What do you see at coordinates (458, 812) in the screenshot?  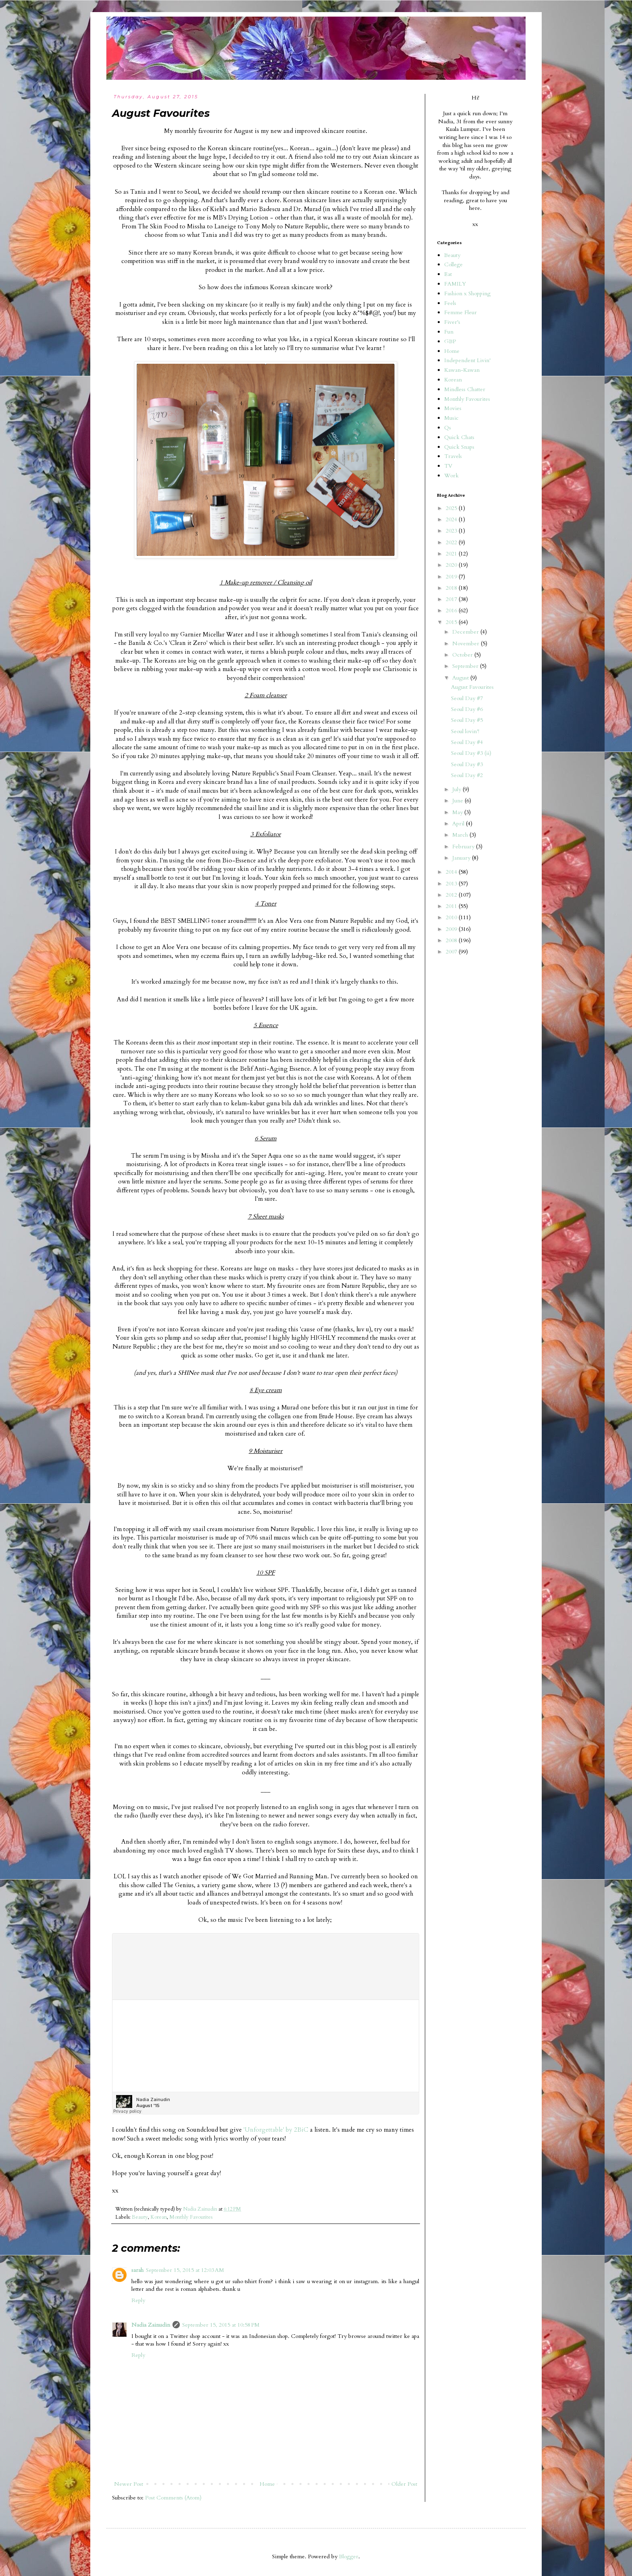 I see `May` at bounding box center [458, 812].